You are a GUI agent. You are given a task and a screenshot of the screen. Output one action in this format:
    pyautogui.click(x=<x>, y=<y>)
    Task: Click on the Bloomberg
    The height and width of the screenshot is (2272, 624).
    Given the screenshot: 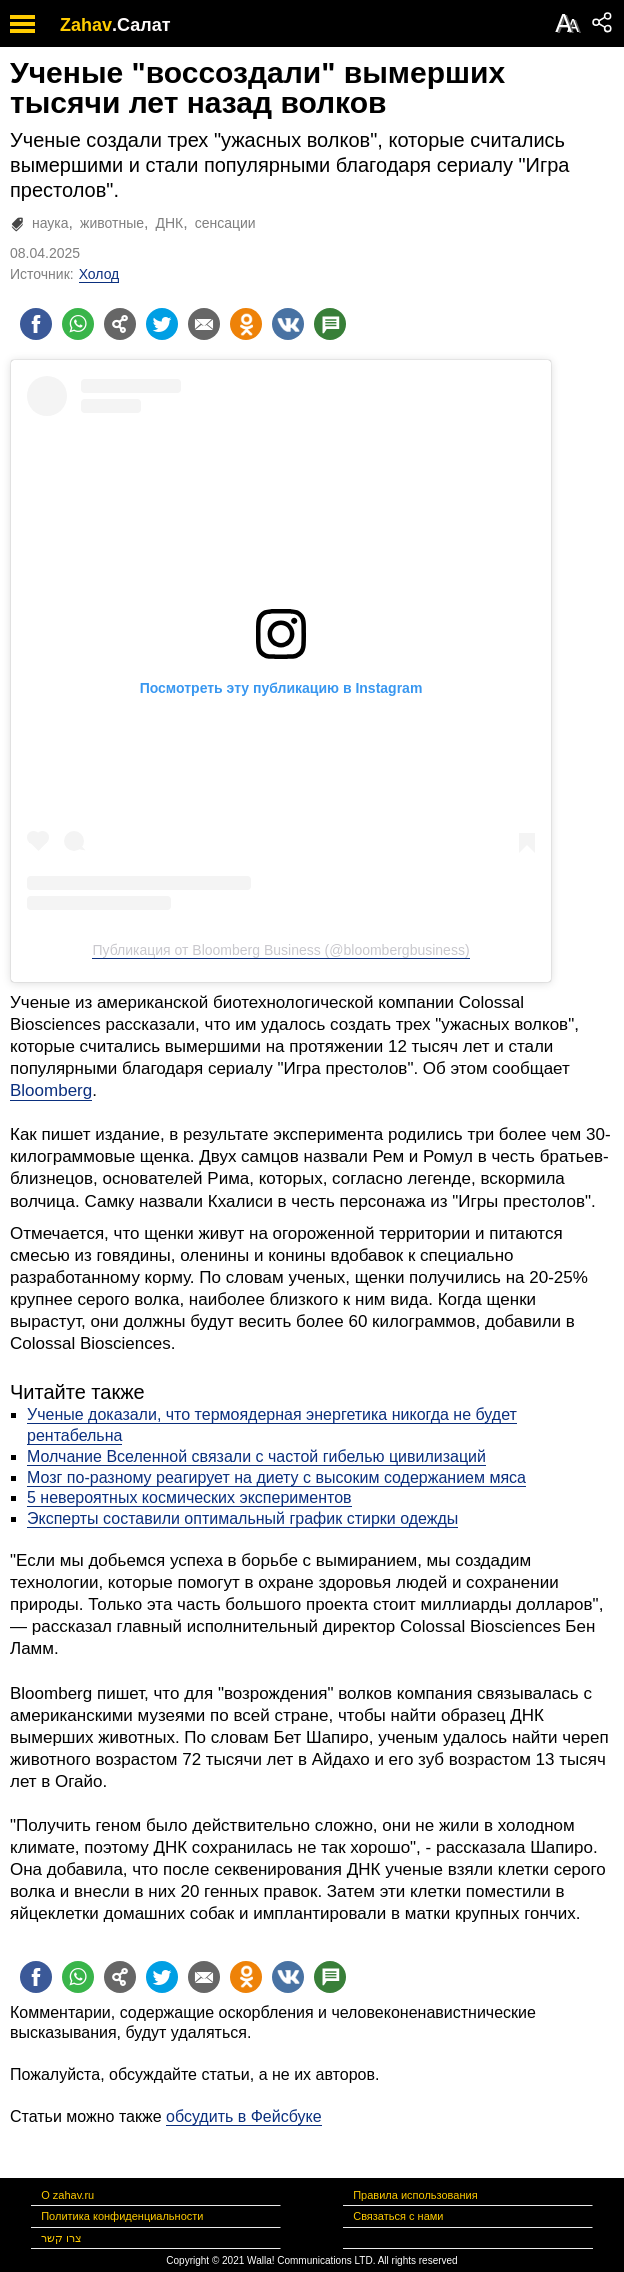 What is the action you would take?
    pyautogui.click(x=51, y=1090)
    